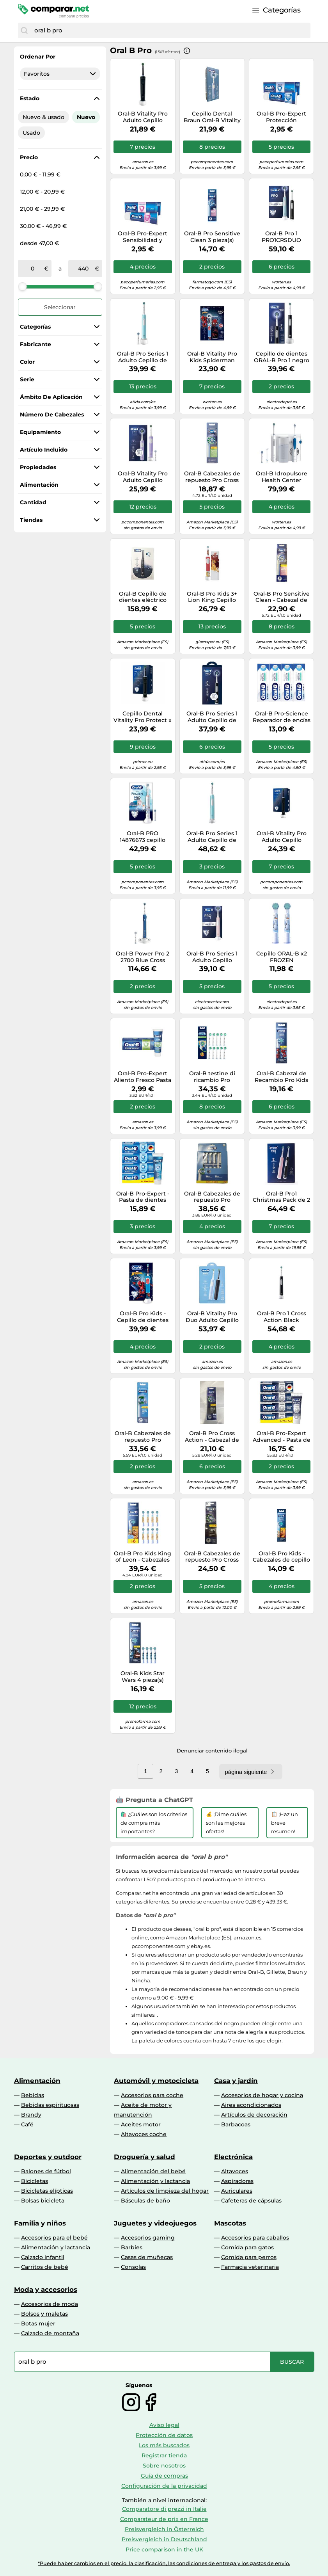 Image resolution: width=328 pixels, height=2576 pixels. I want to click on Comparateur de prix en France, so click(164, 2519).